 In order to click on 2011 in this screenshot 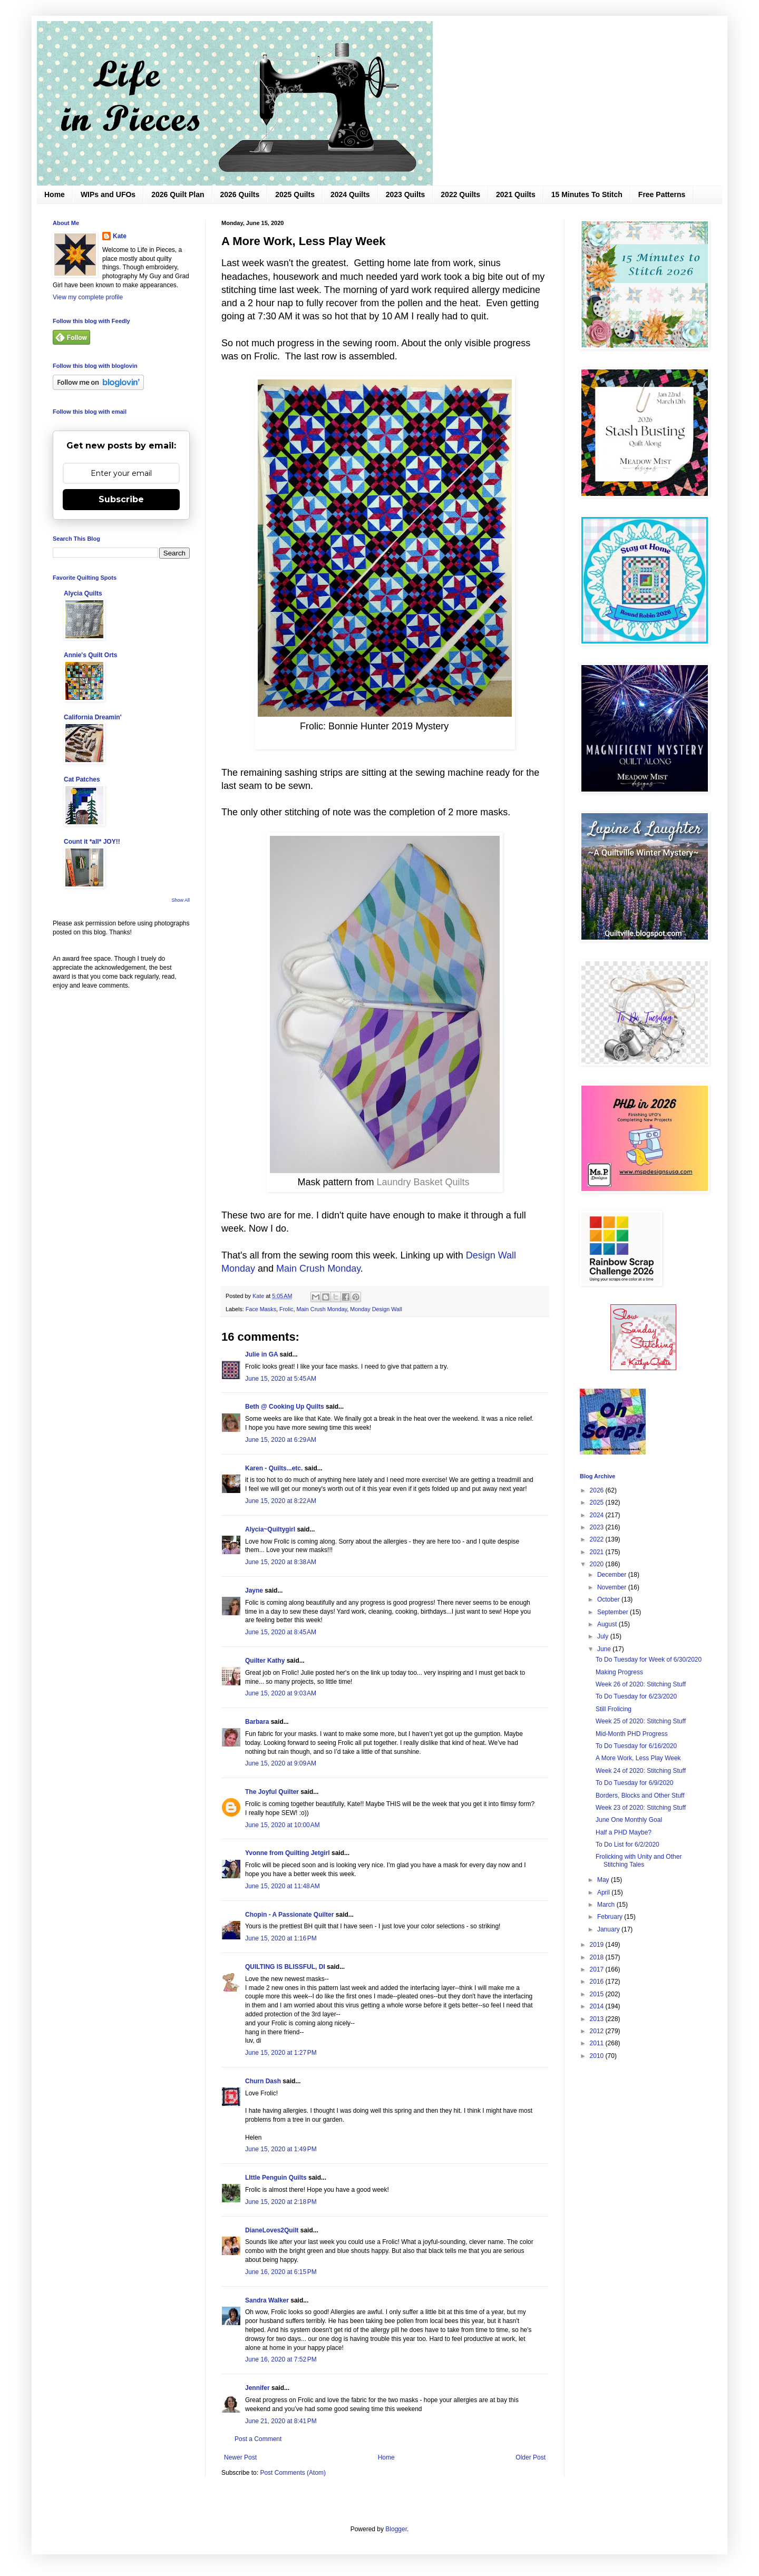, I will do `click(598, 2043)`.